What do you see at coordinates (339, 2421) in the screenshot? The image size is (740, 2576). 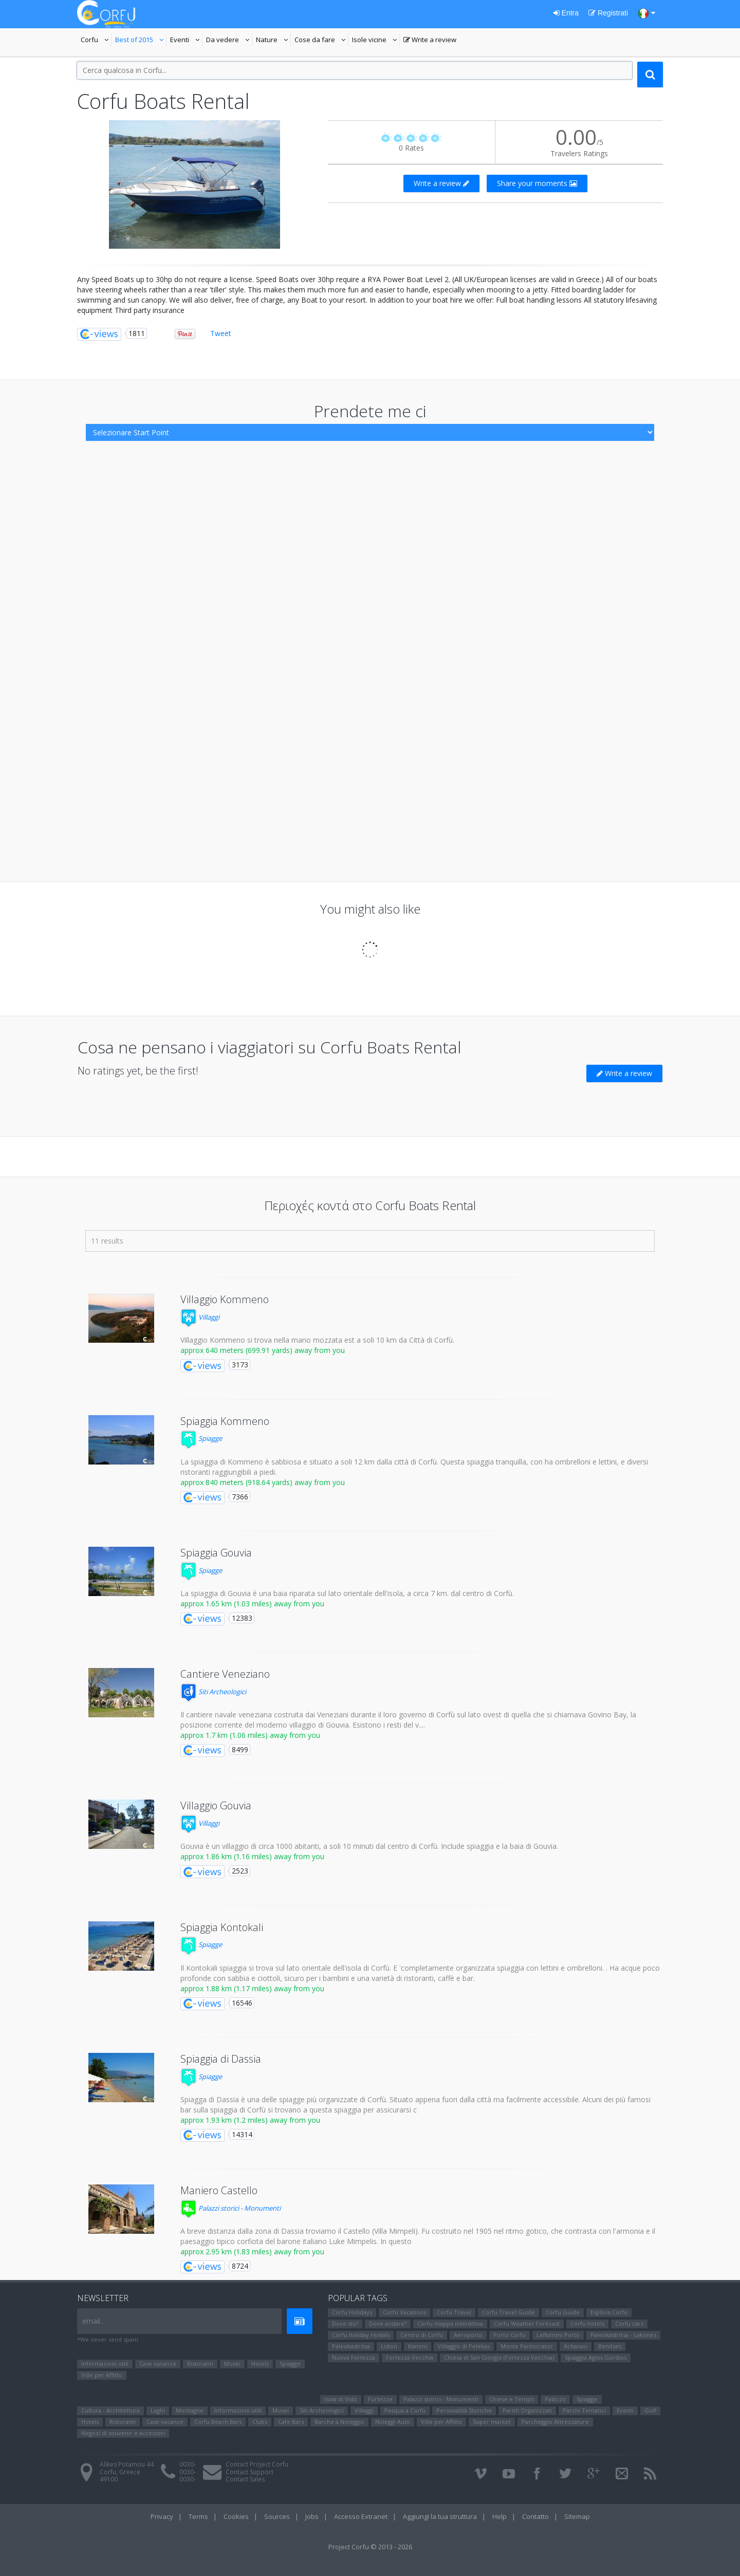 I see `Barche a Noleggio` at bounding box center [339, 2421].